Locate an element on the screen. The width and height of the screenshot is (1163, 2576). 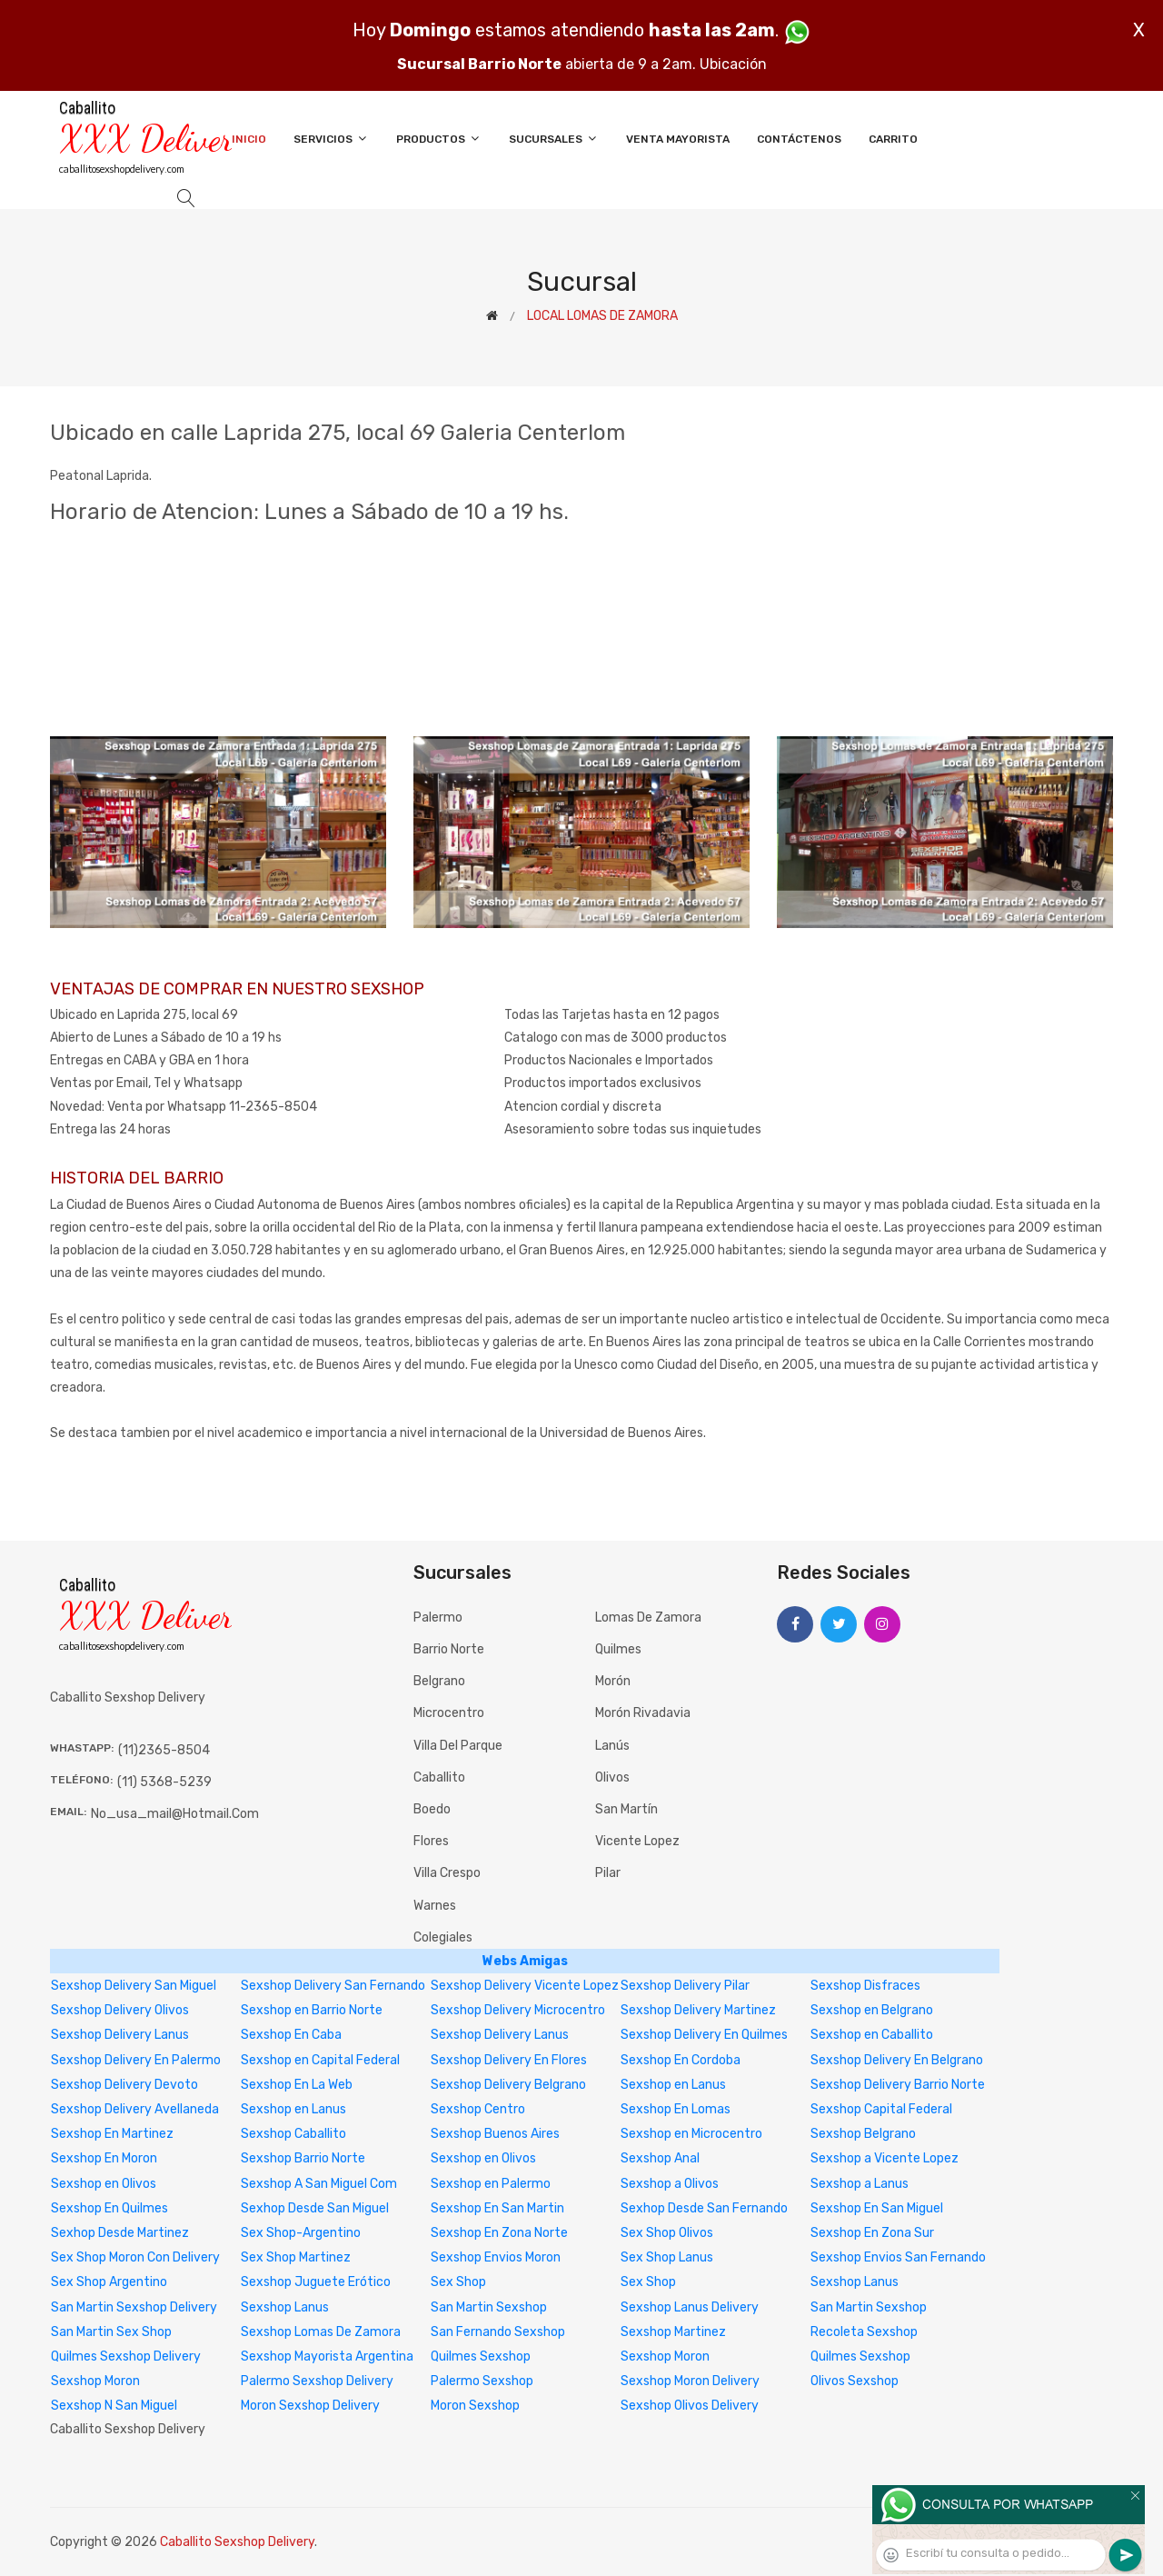
Villa Crespo is located at coordinates (447, 1873).